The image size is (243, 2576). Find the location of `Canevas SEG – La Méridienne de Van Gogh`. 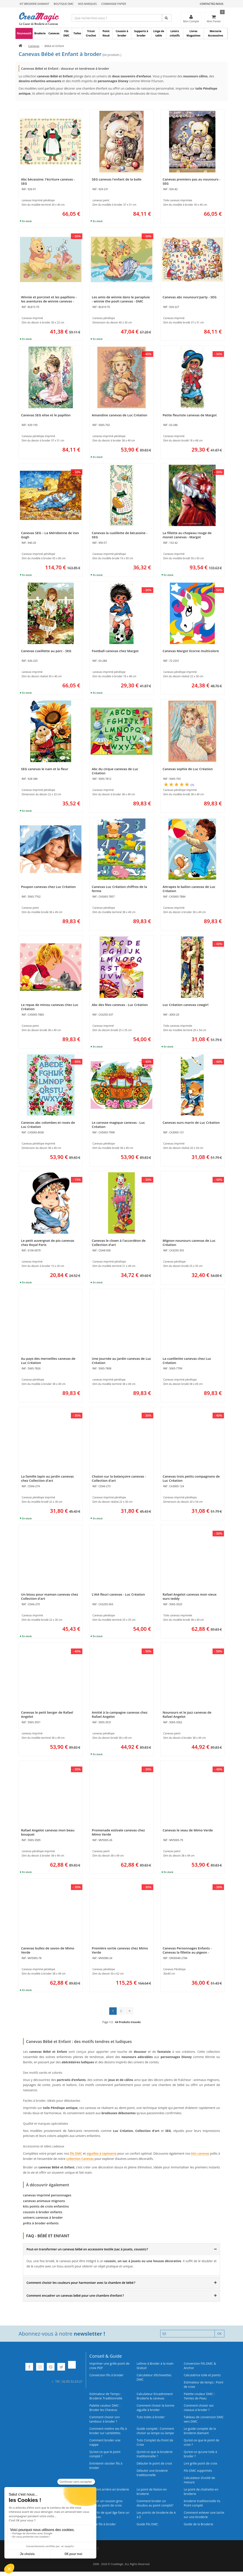

Canevas SEG – La Méridienne de Van Gogh is located at coordinates (50, 535).